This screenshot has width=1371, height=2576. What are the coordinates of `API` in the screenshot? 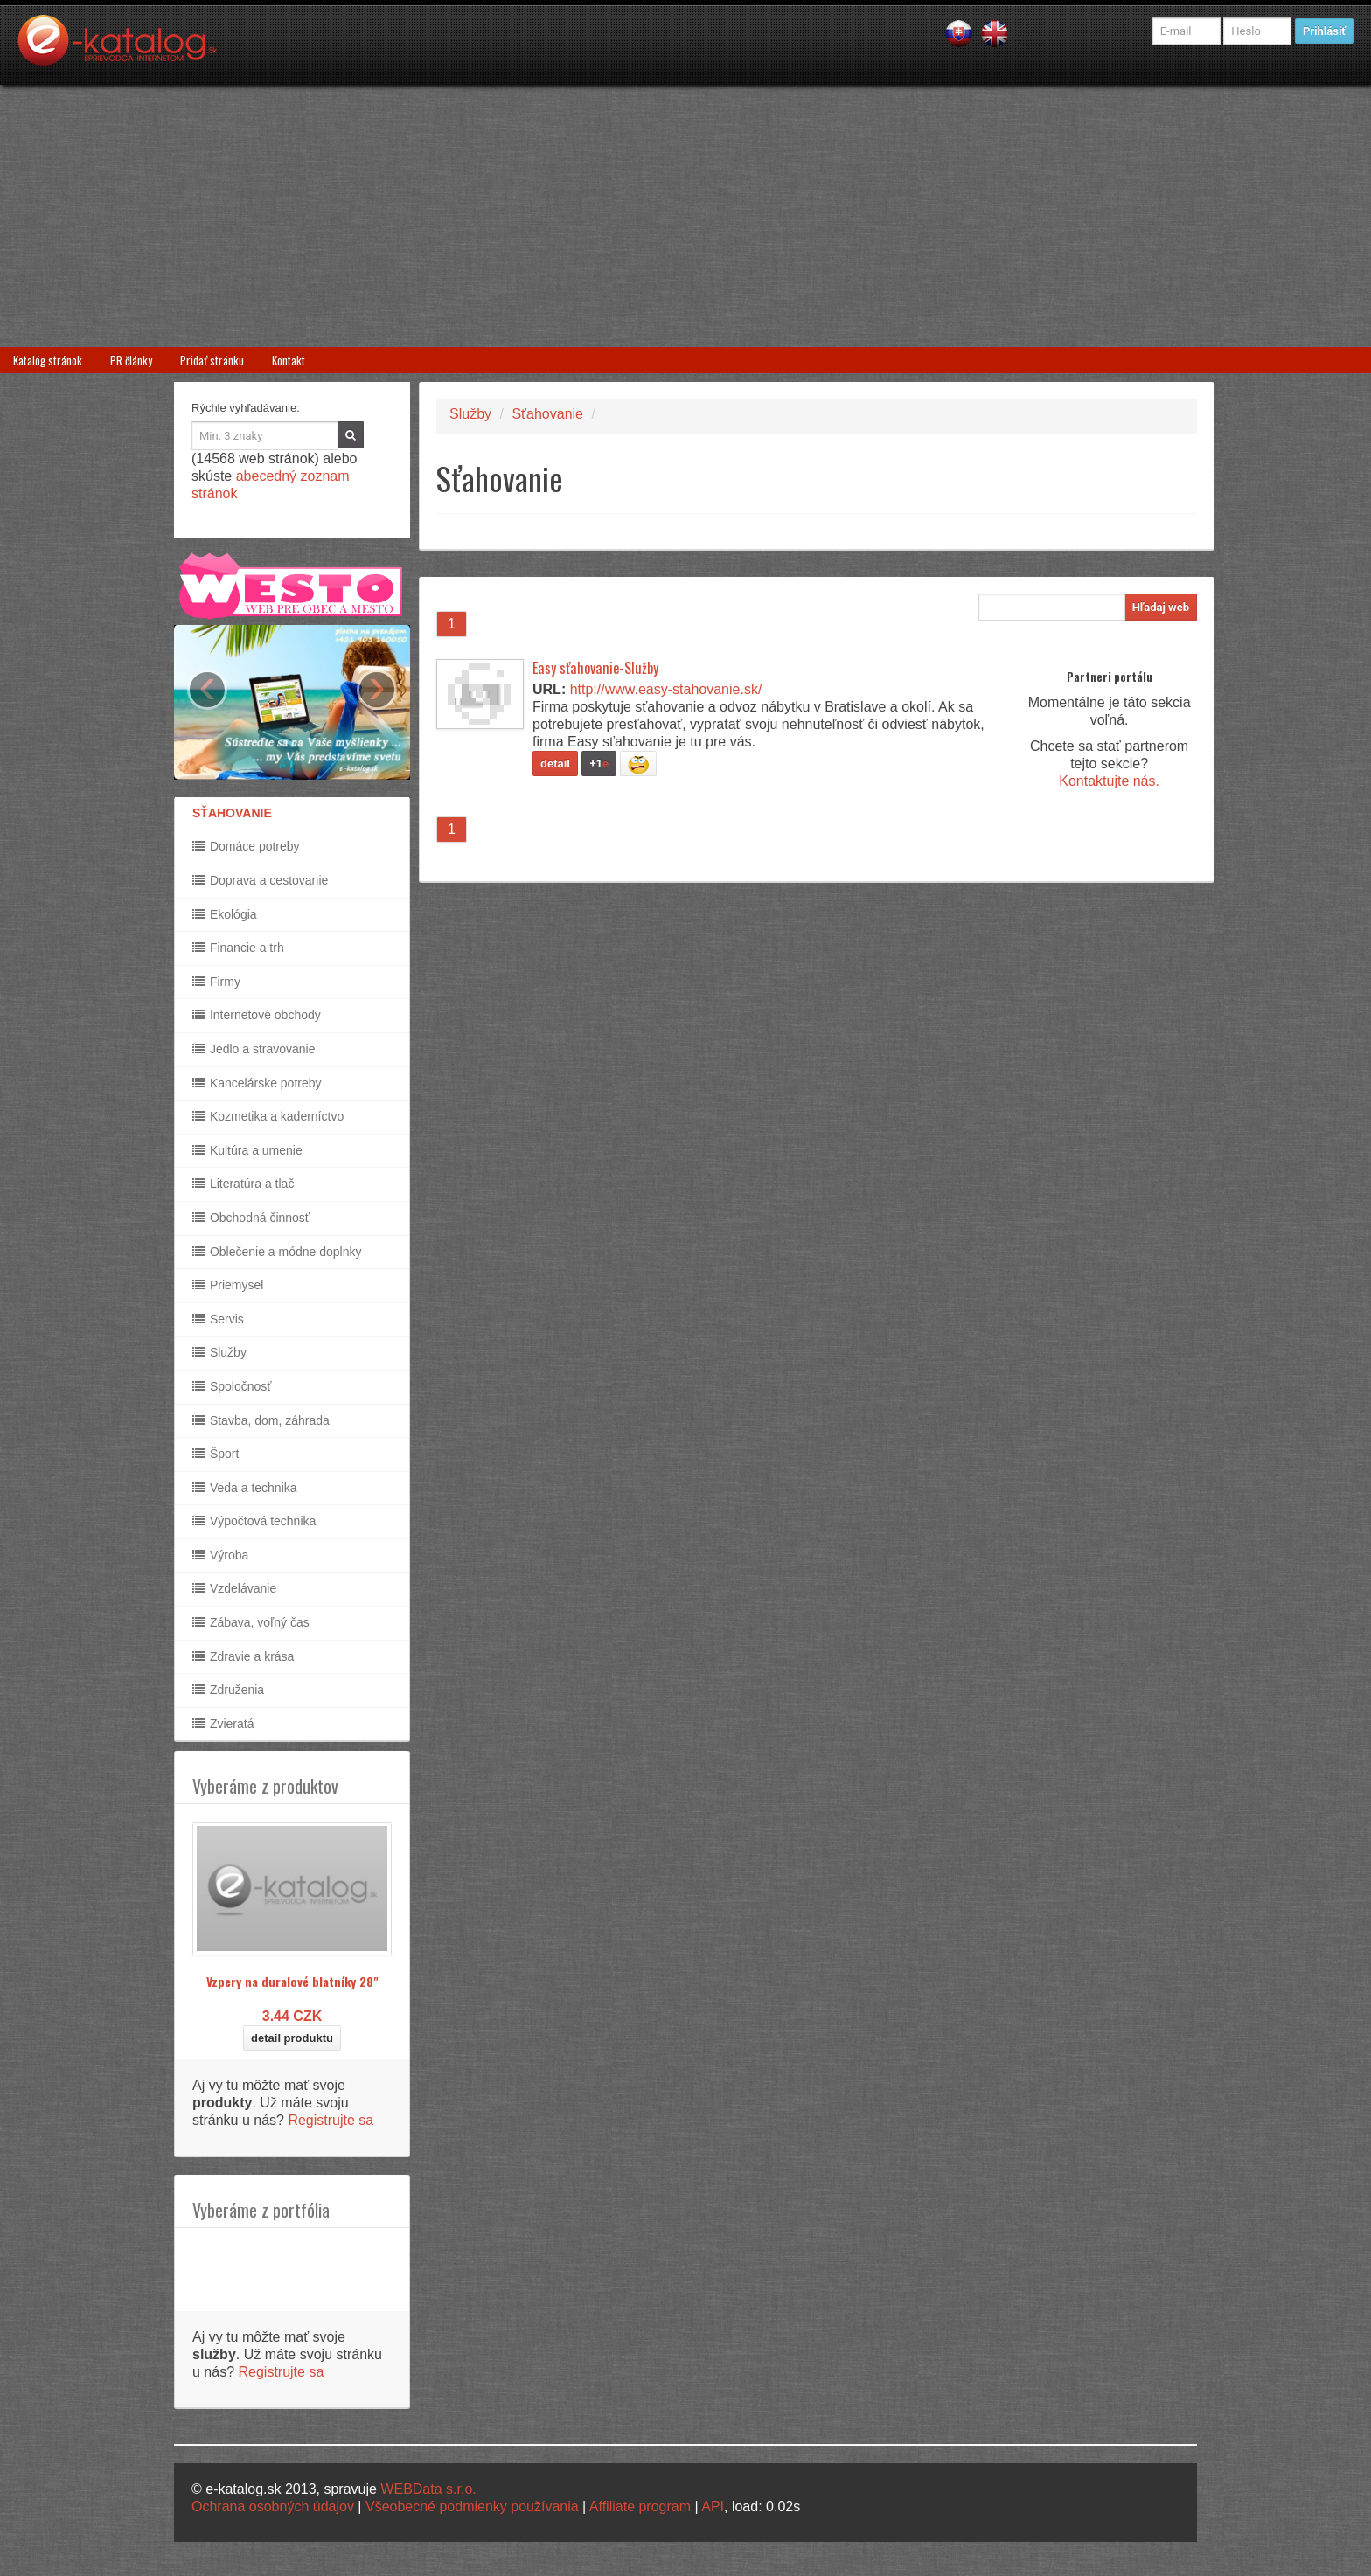 It's located at (712, 2506).